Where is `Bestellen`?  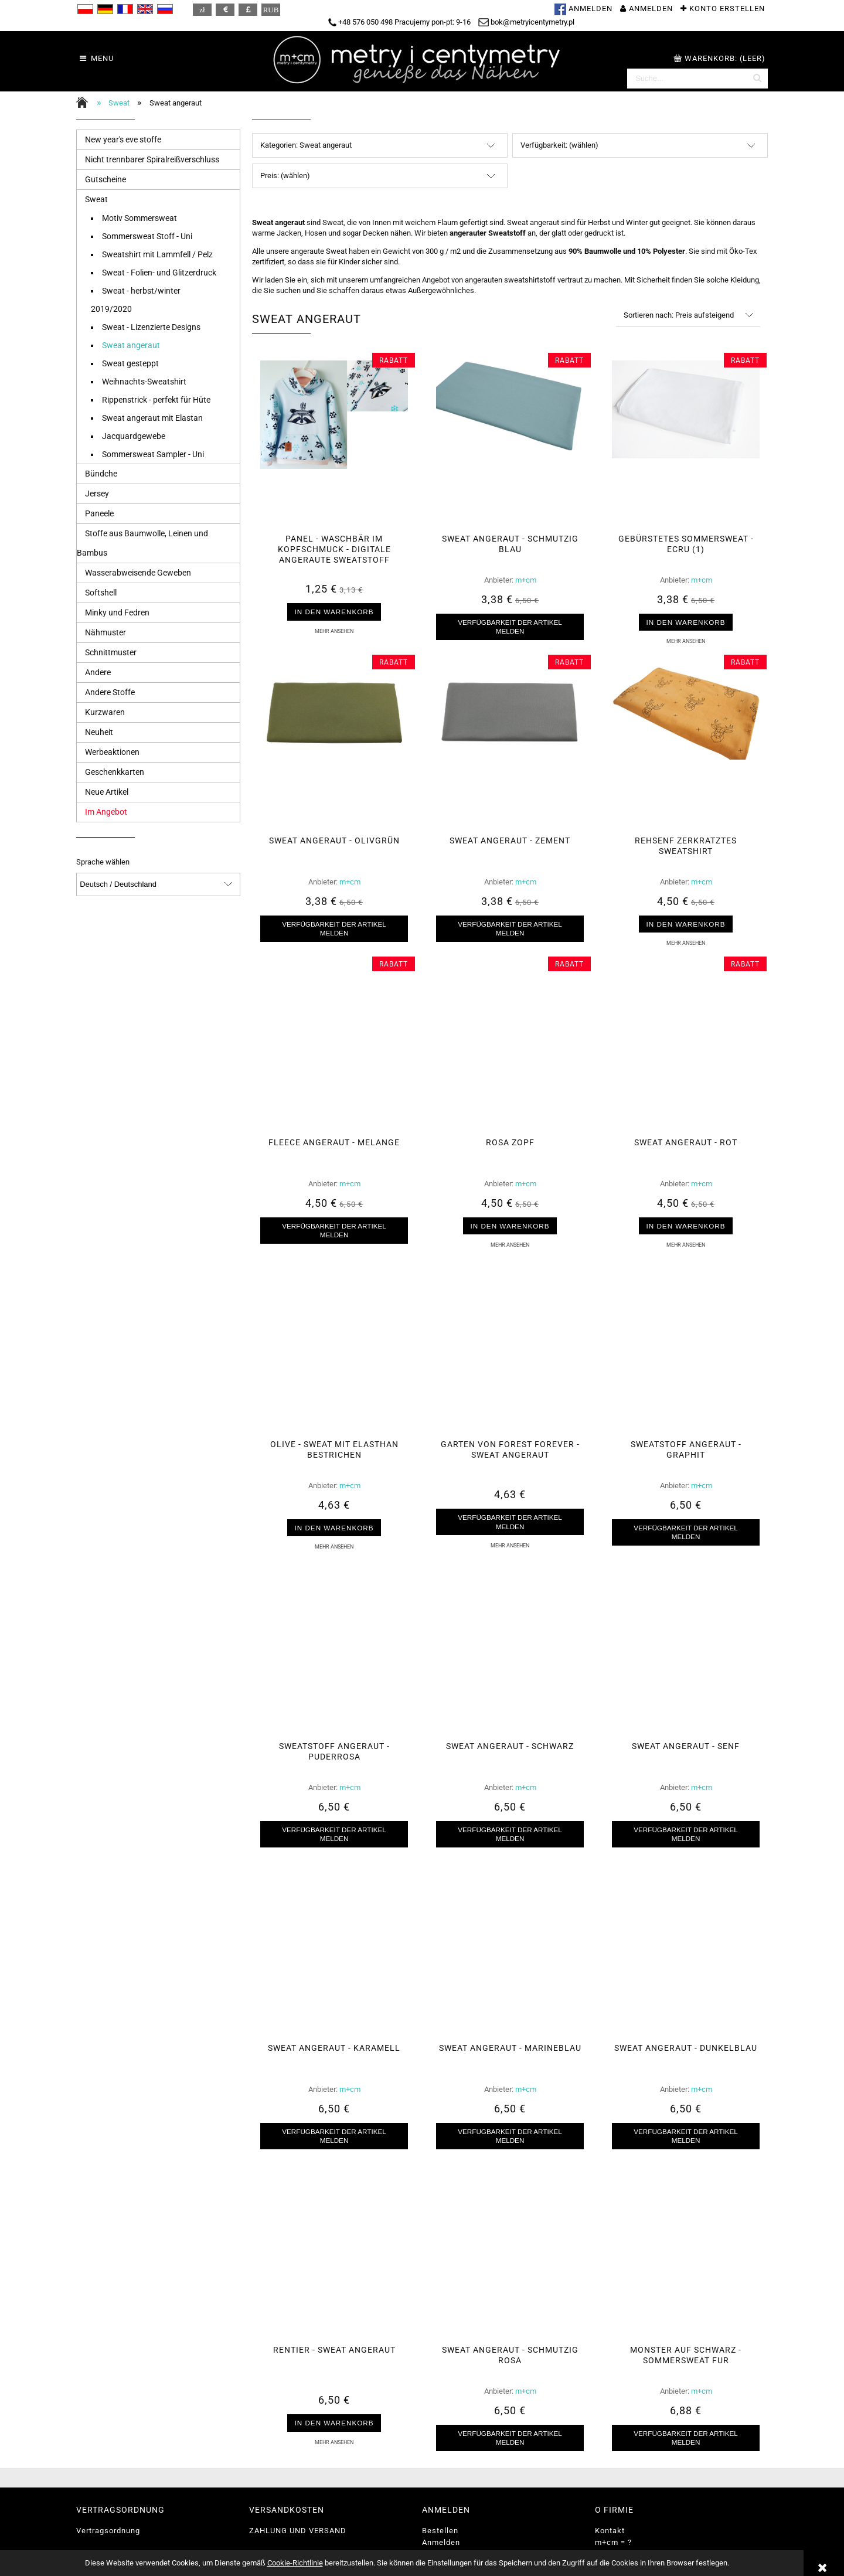
Bestellen is located at coordinates (440, 2530).